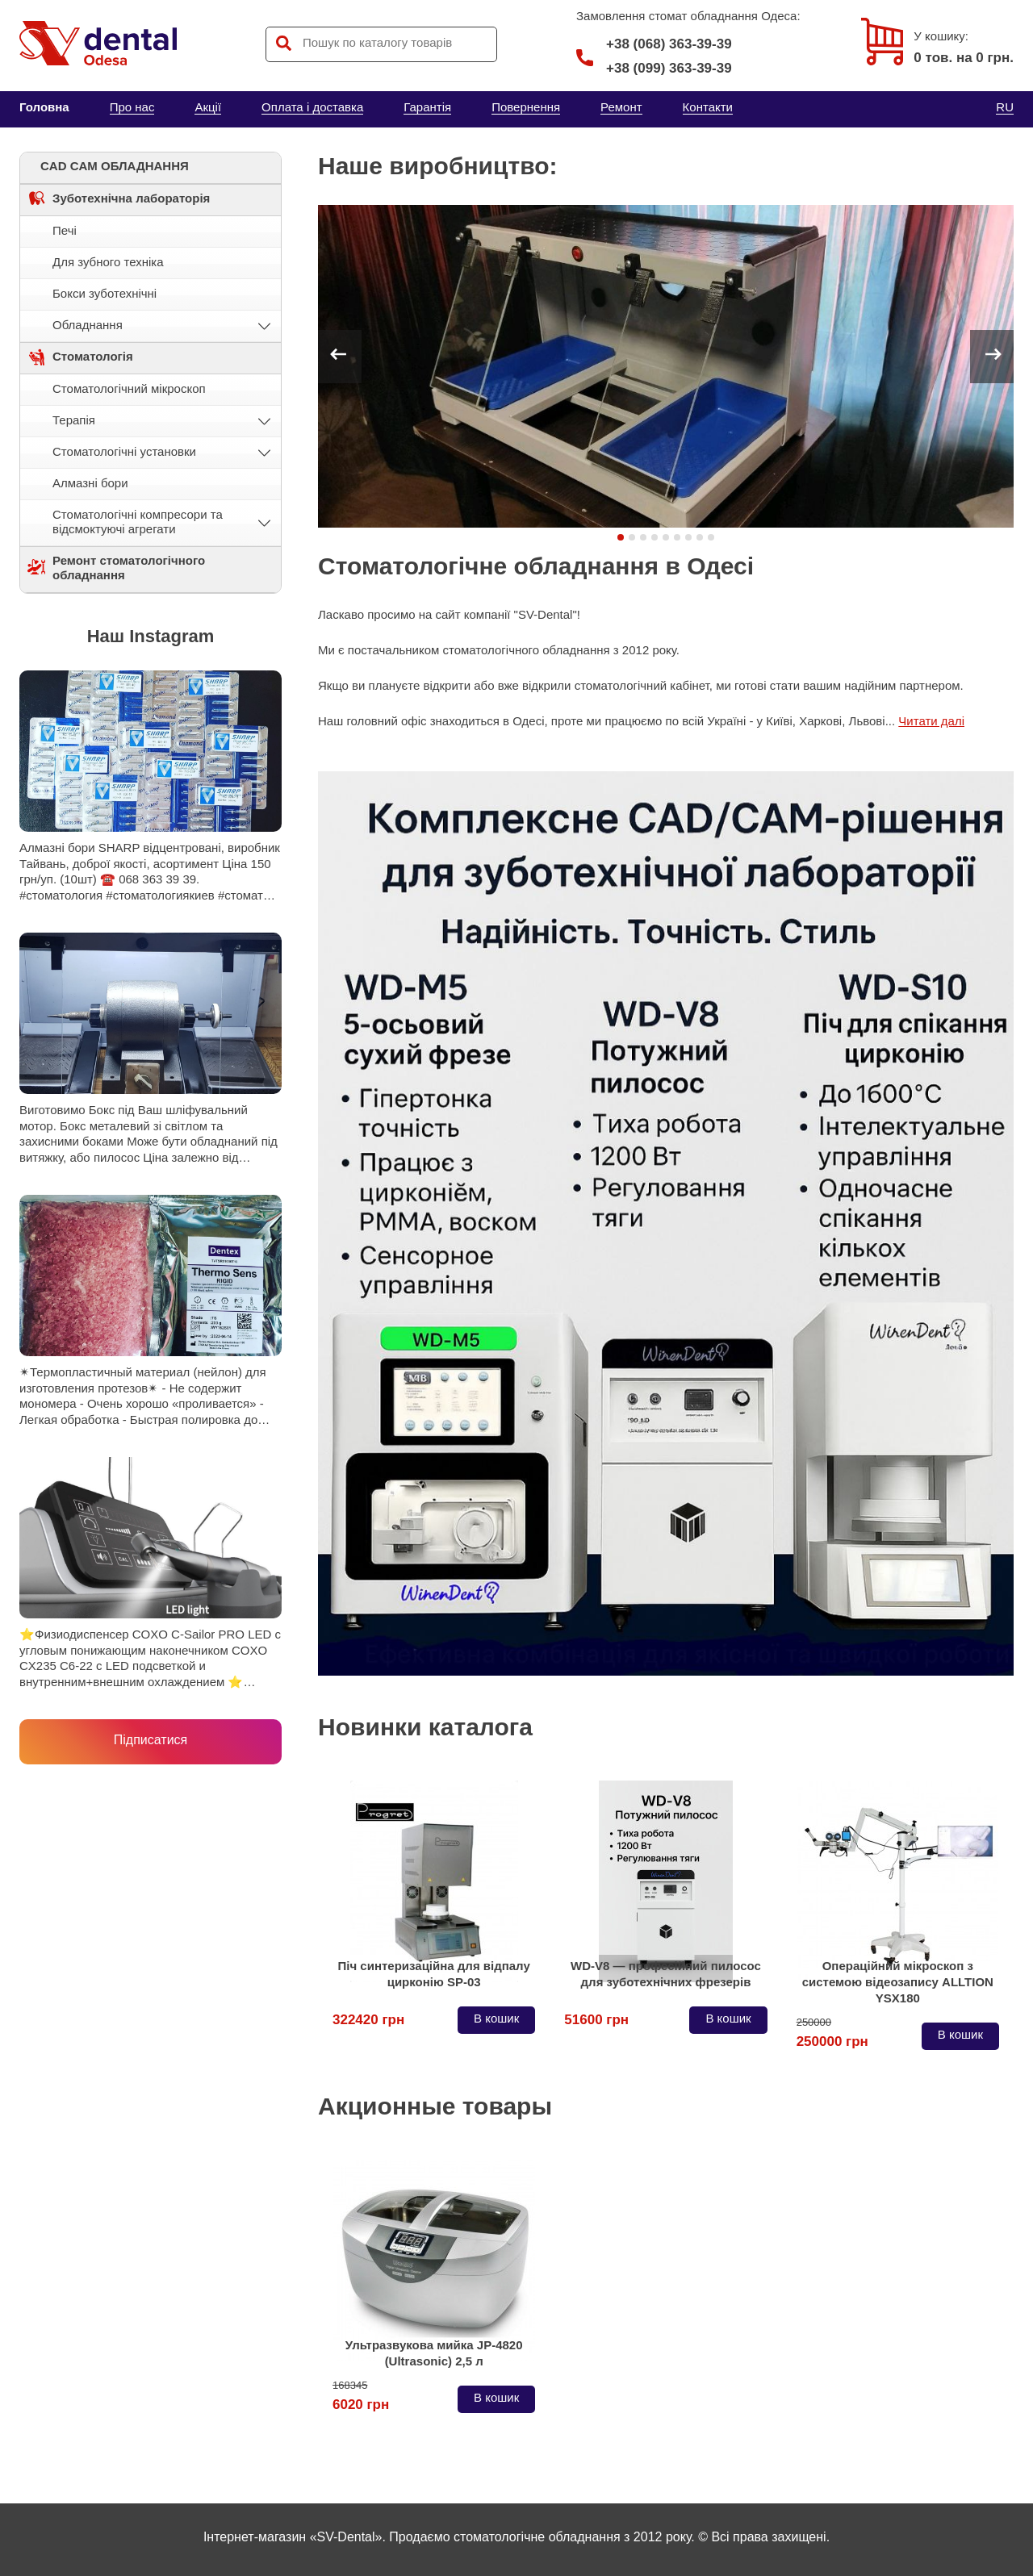 The height and width of the screenshot is (2576, 1033). What do you see at coordinates (108, 262) in the screenshot?
I see `Для зубного техніка` at bounding box center [108, 262].